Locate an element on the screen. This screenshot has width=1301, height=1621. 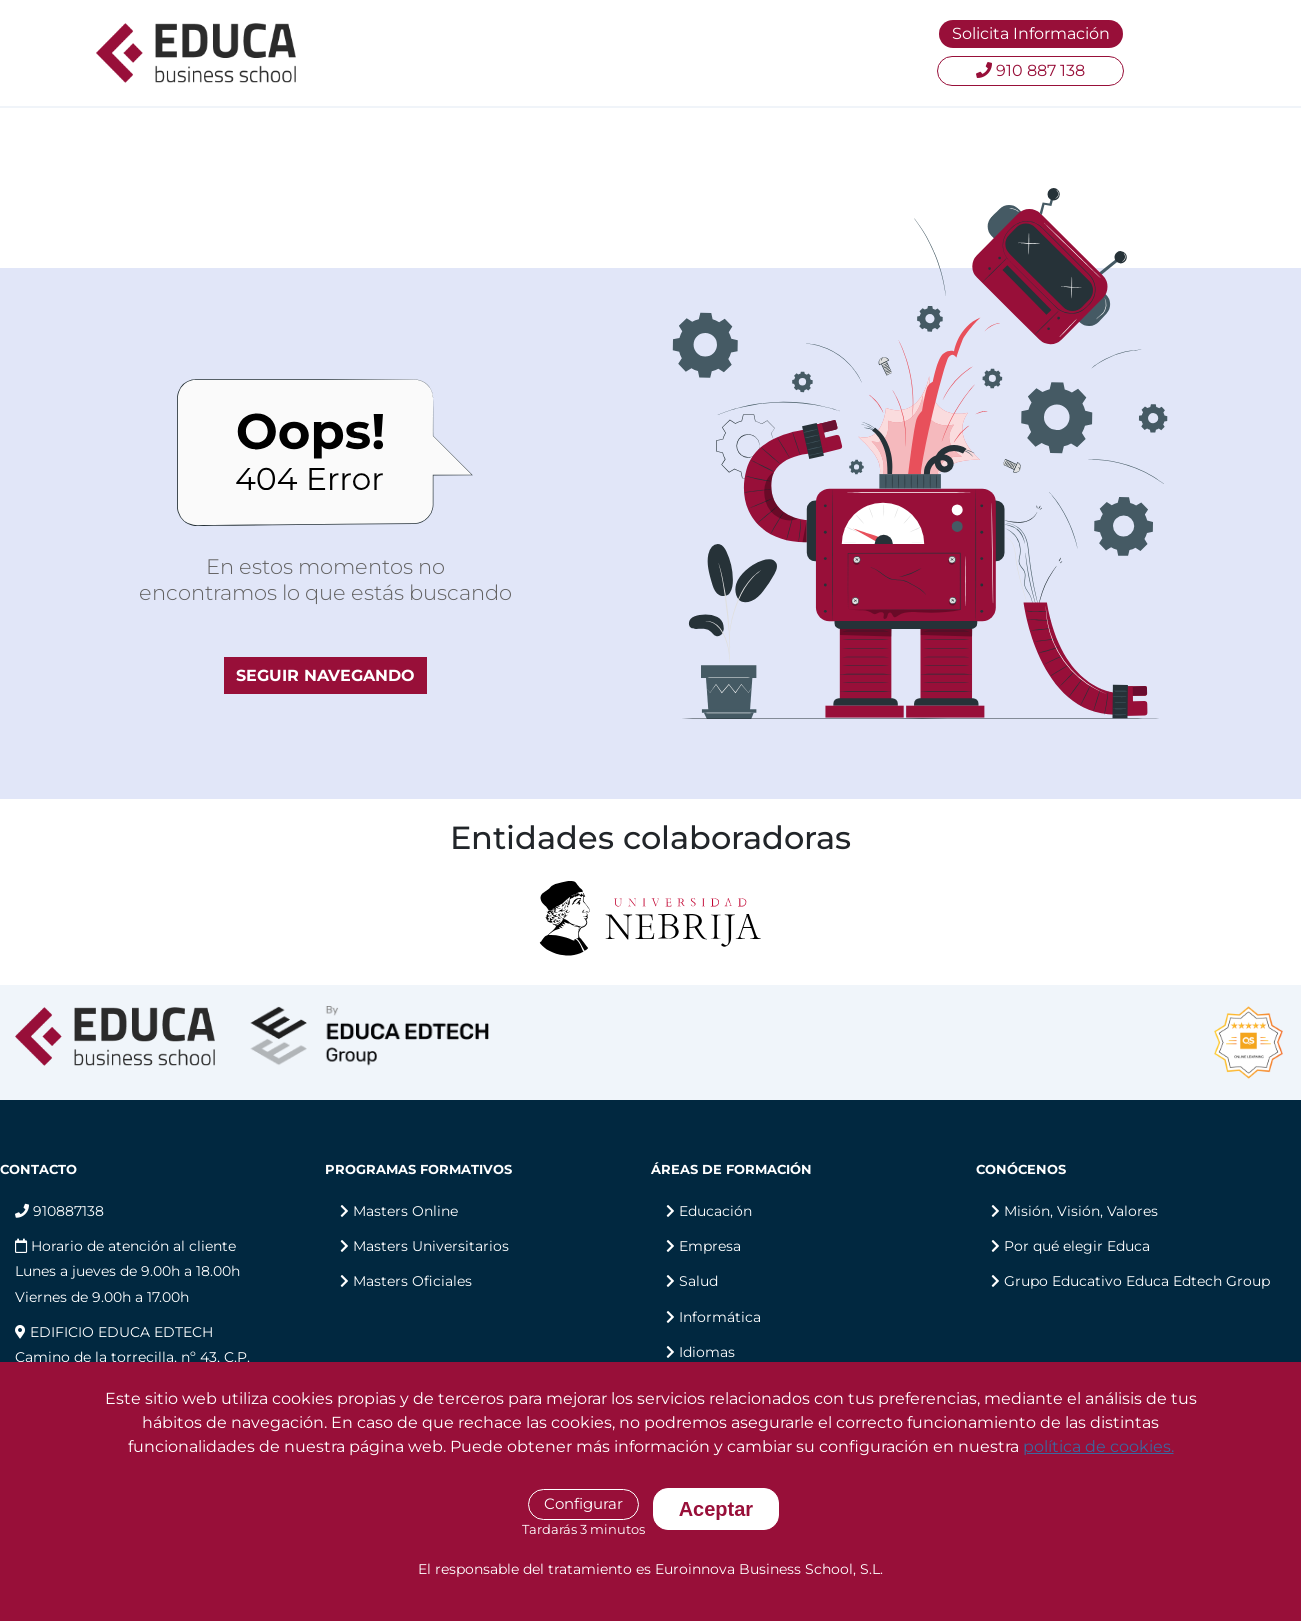
Masters Universitarios is located at coordinates (431, 1246).